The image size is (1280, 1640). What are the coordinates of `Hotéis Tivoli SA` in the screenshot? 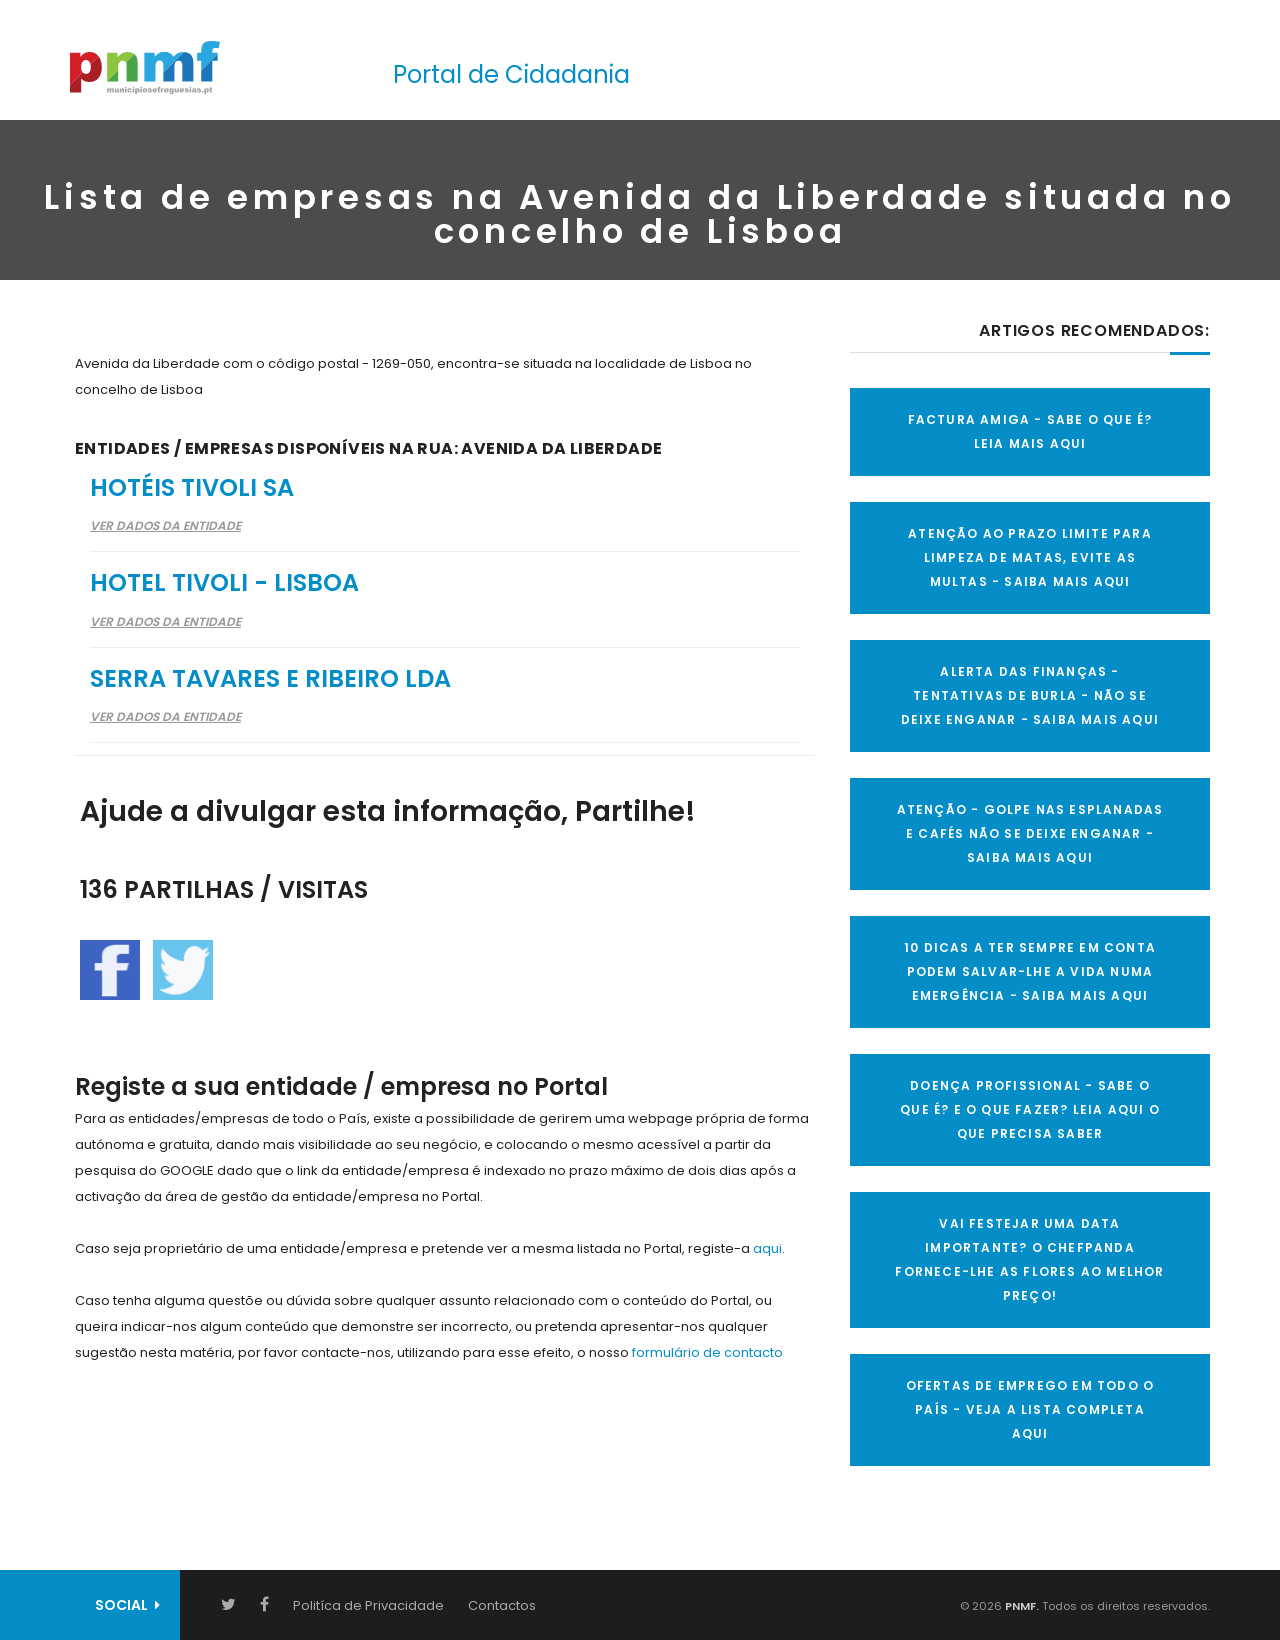 It's located at (192, 487).